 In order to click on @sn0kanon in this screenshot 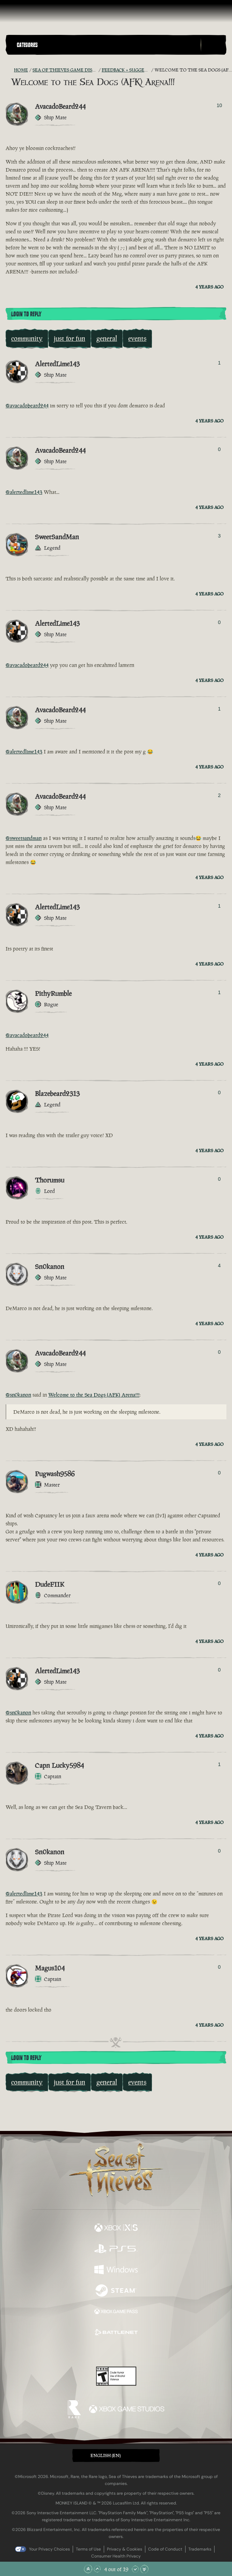, I will do `click(18, 1394)`.